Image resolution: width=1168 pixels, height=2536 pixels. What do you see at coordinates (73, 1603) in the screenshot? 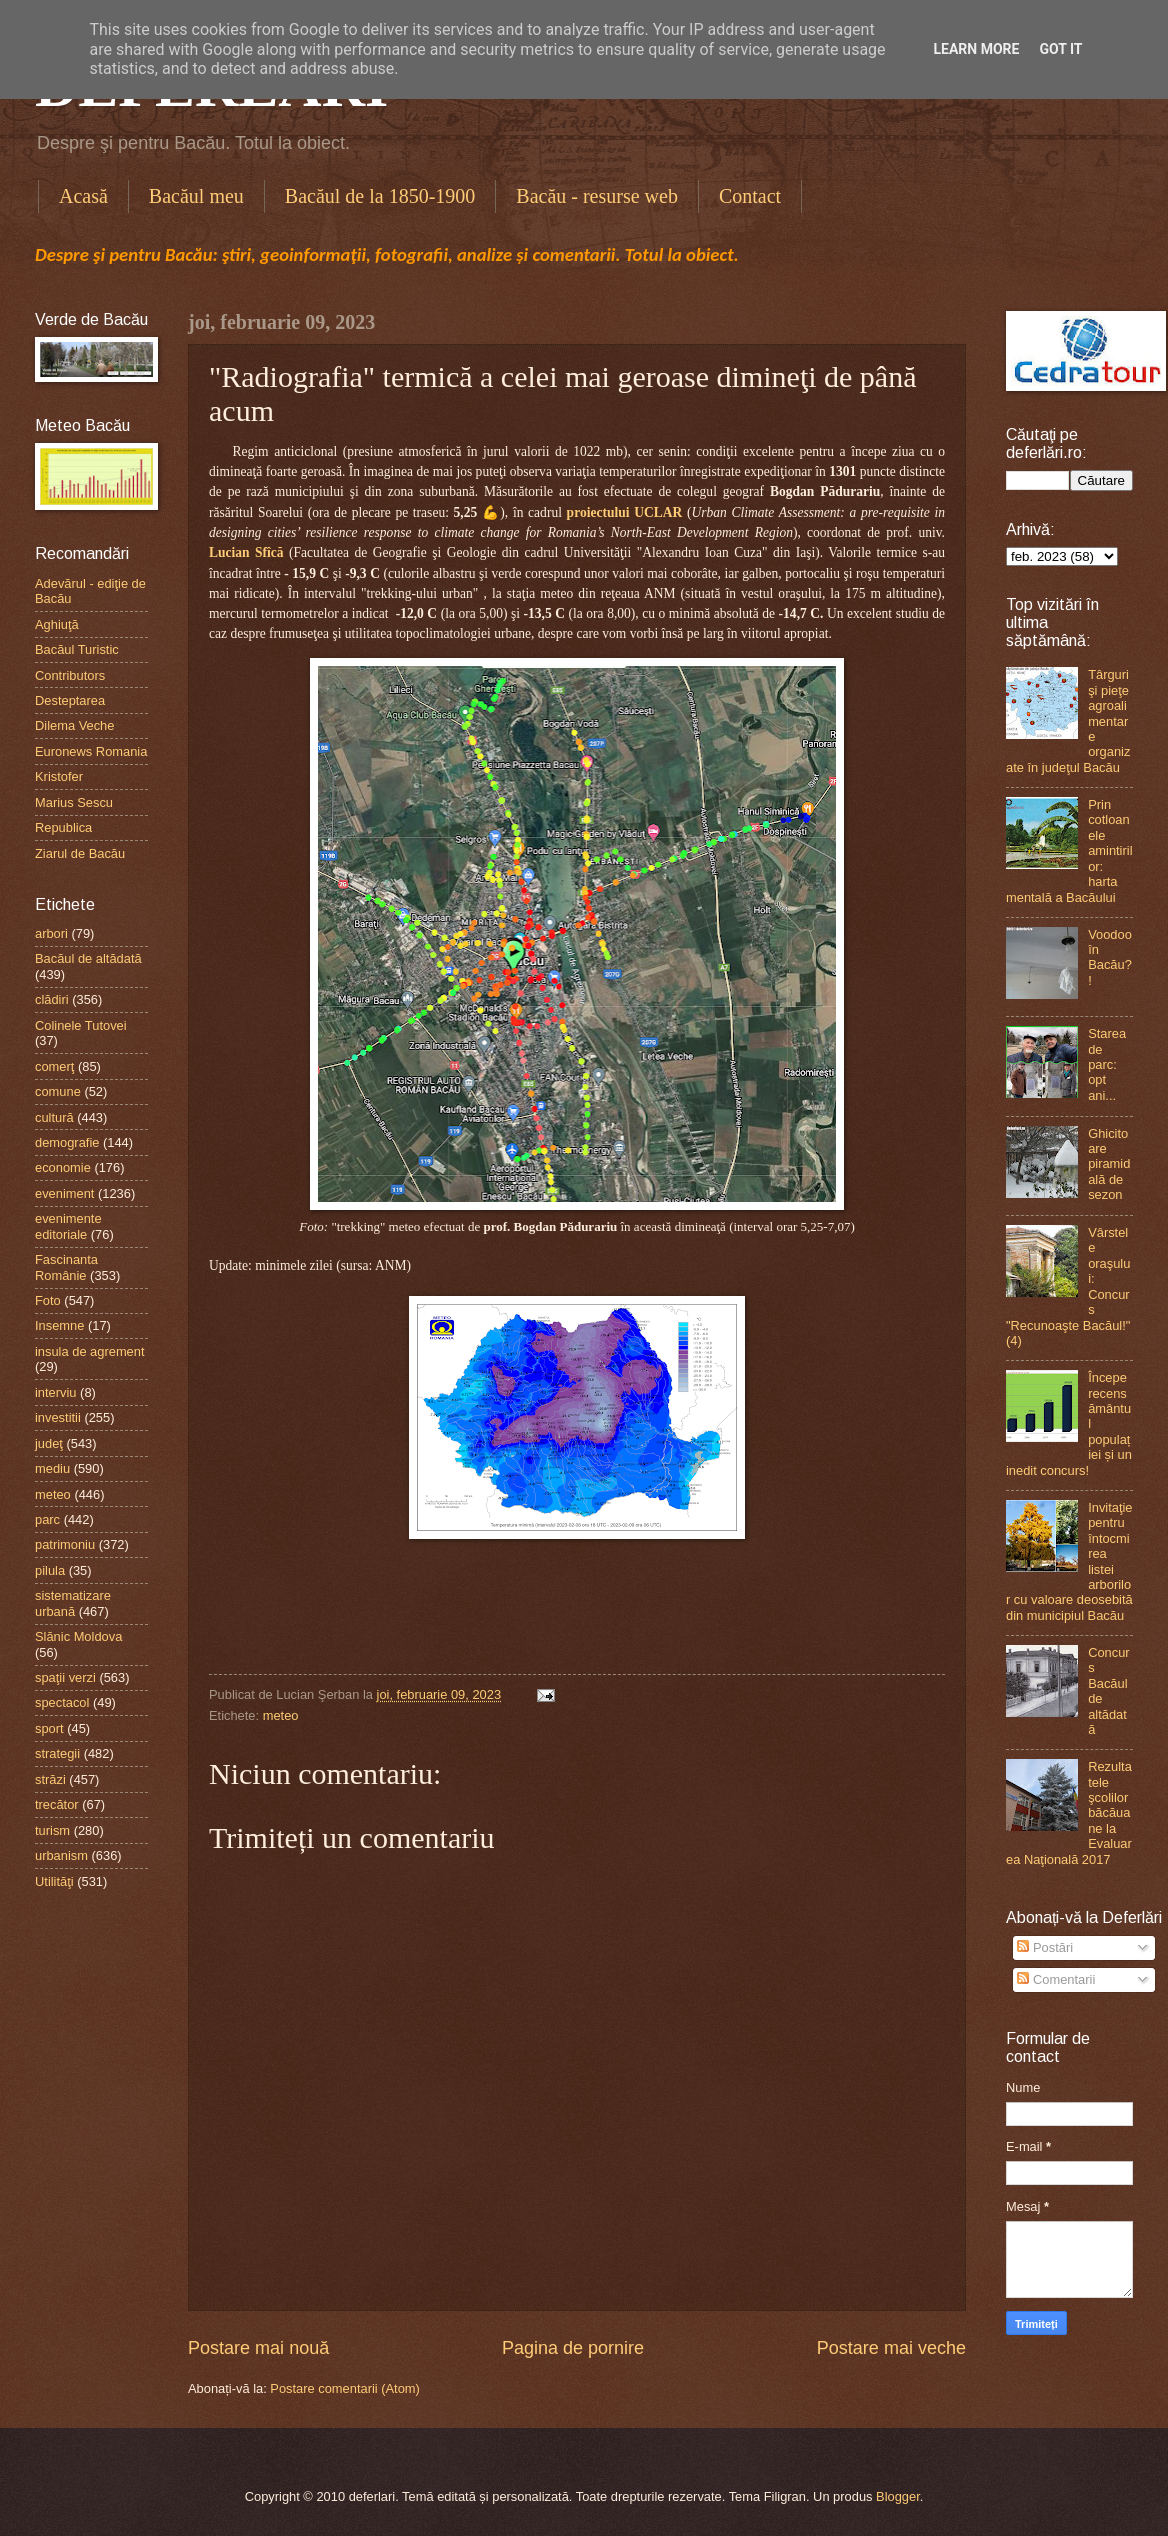
I see `sistematizare urbană` at bounding box center [73, 1603].